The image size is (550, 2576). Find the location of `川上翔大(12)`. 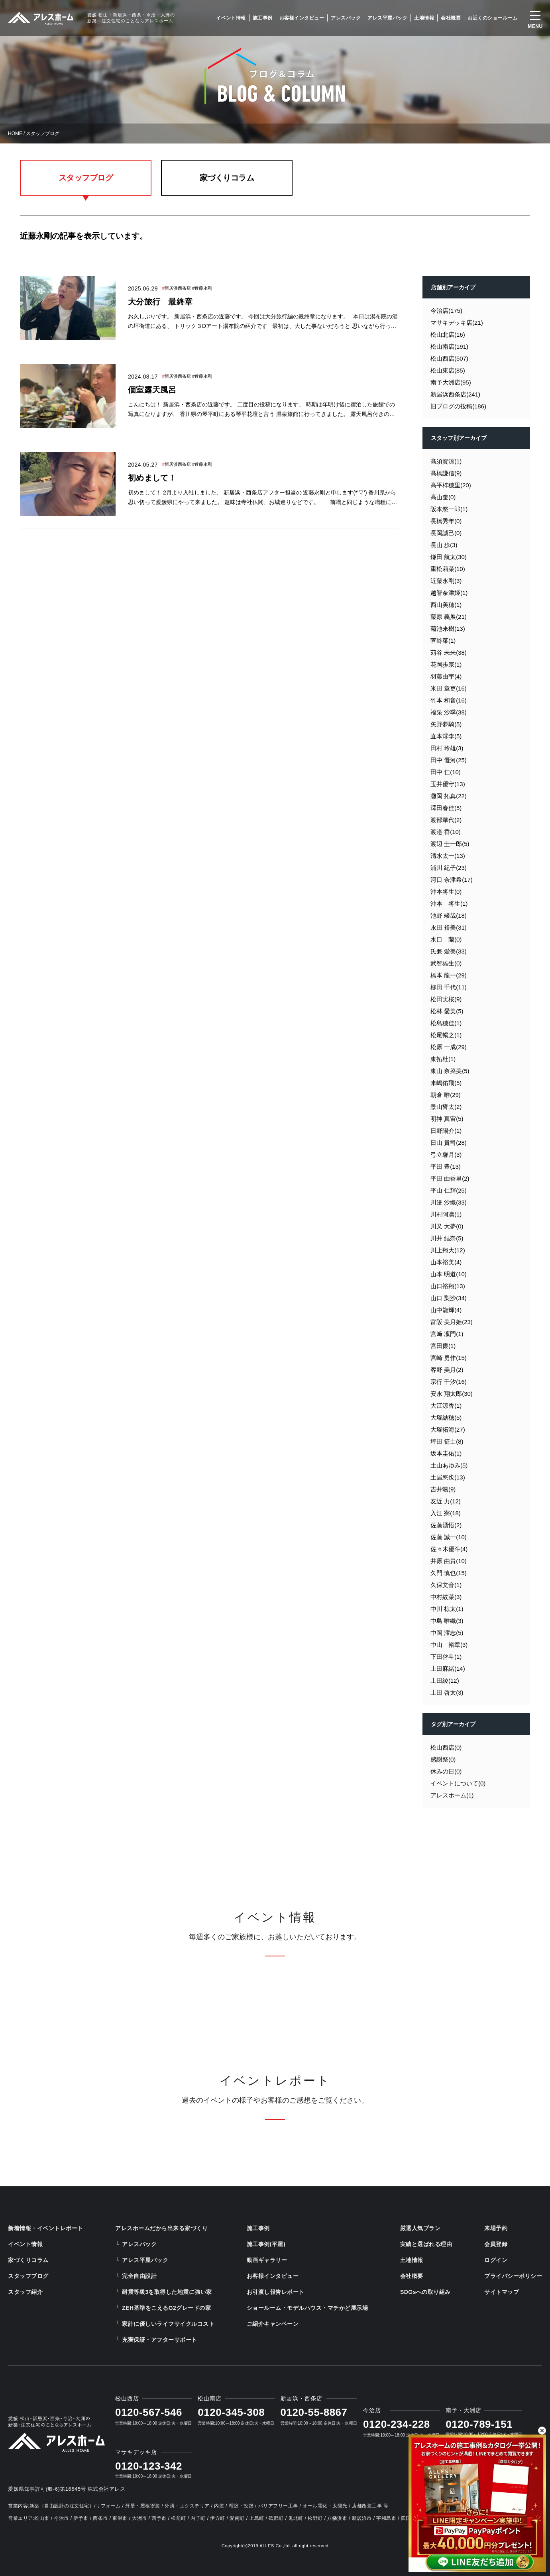

川上翔大(12) is located at coordinates (447, 1250).